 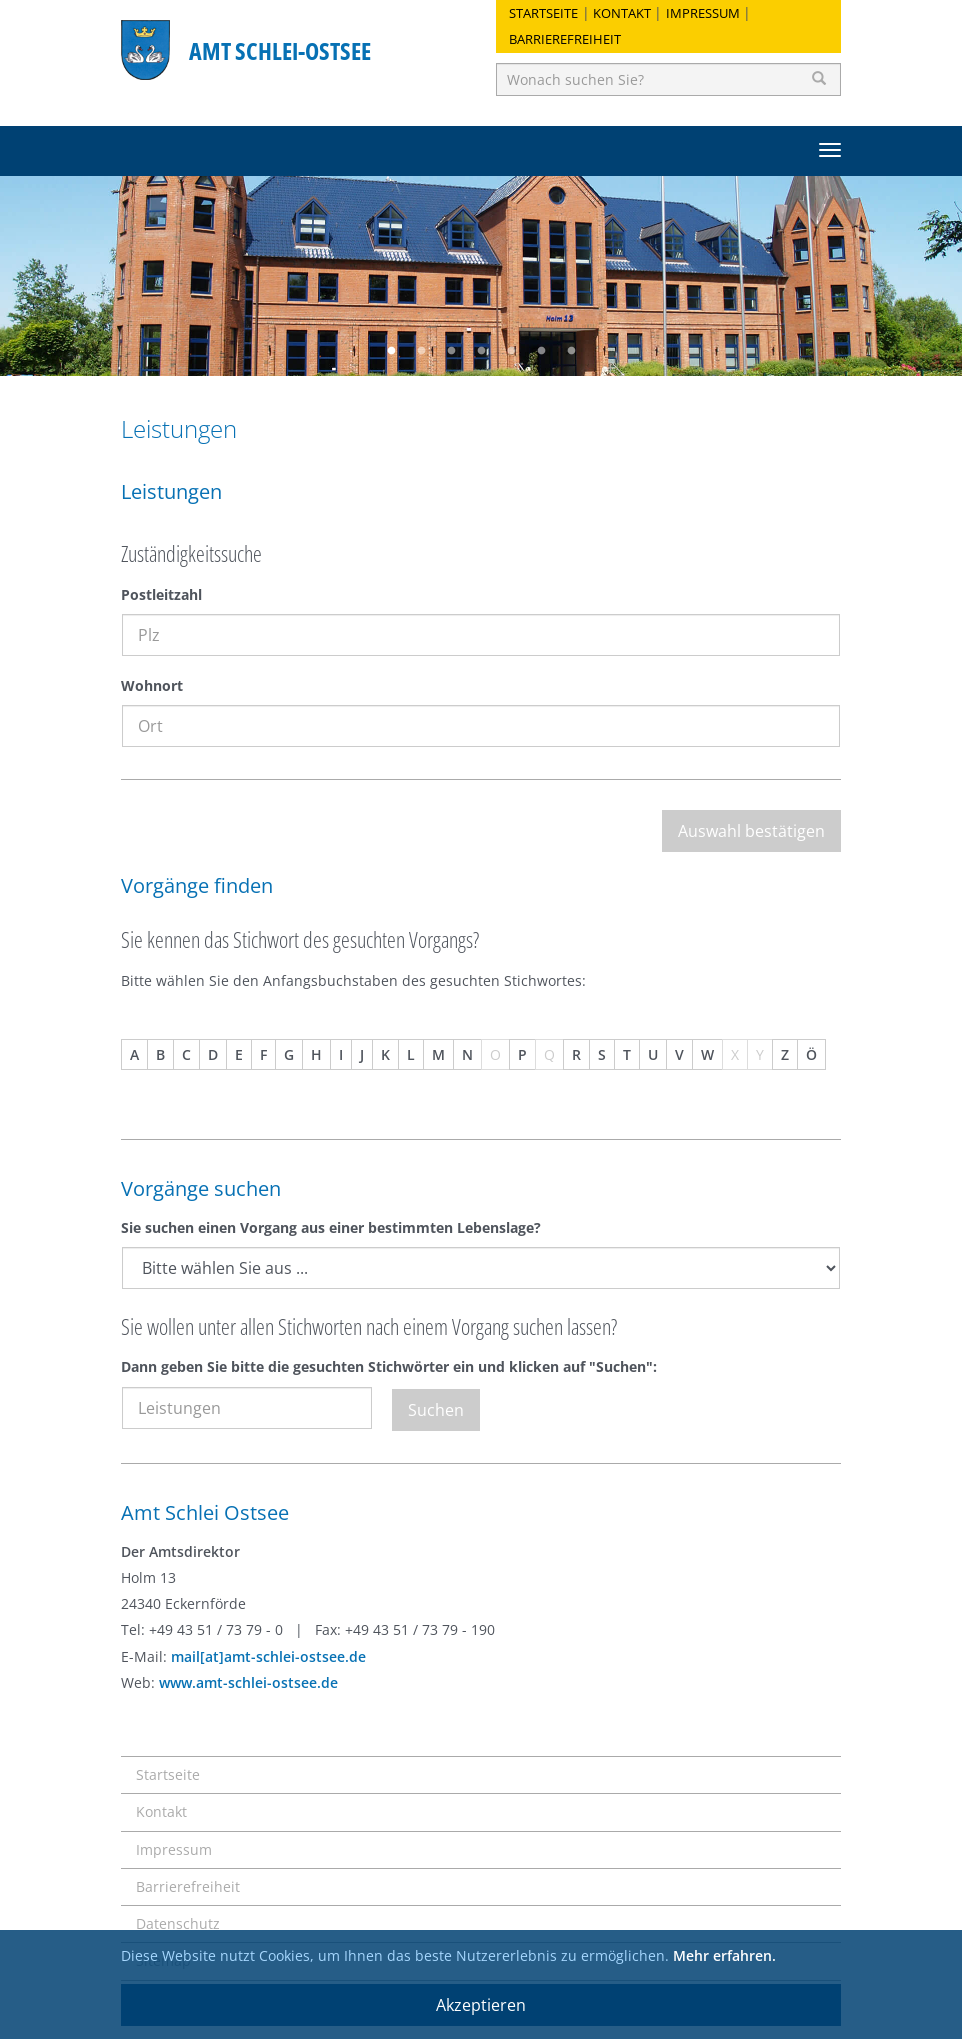 What do you see at coordinates (178, 1923) in the screenshot?
I see `Datenschutz` at bounding box center [178, 1923].